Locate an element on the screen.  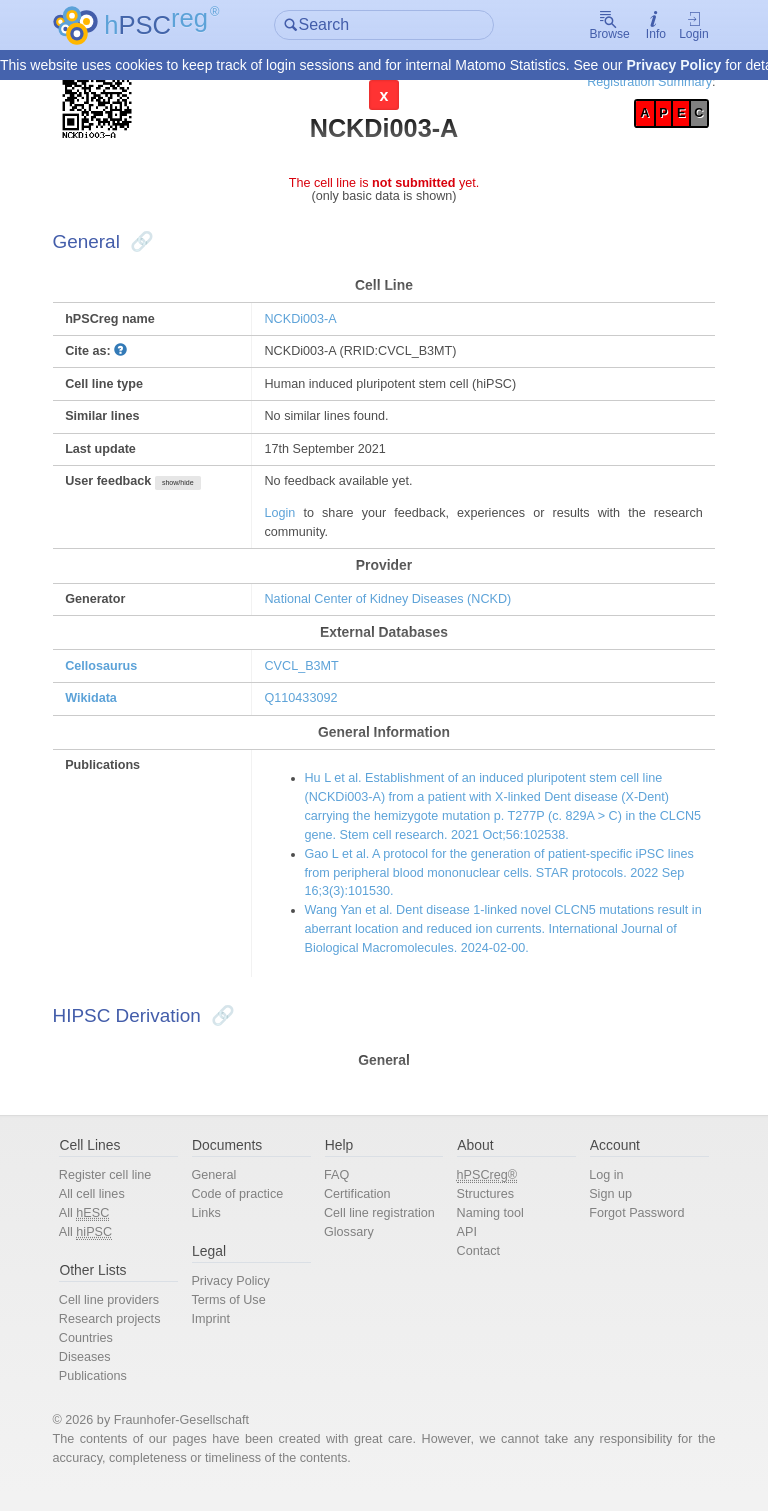
Sign up is located at coordinates (603, 1208).